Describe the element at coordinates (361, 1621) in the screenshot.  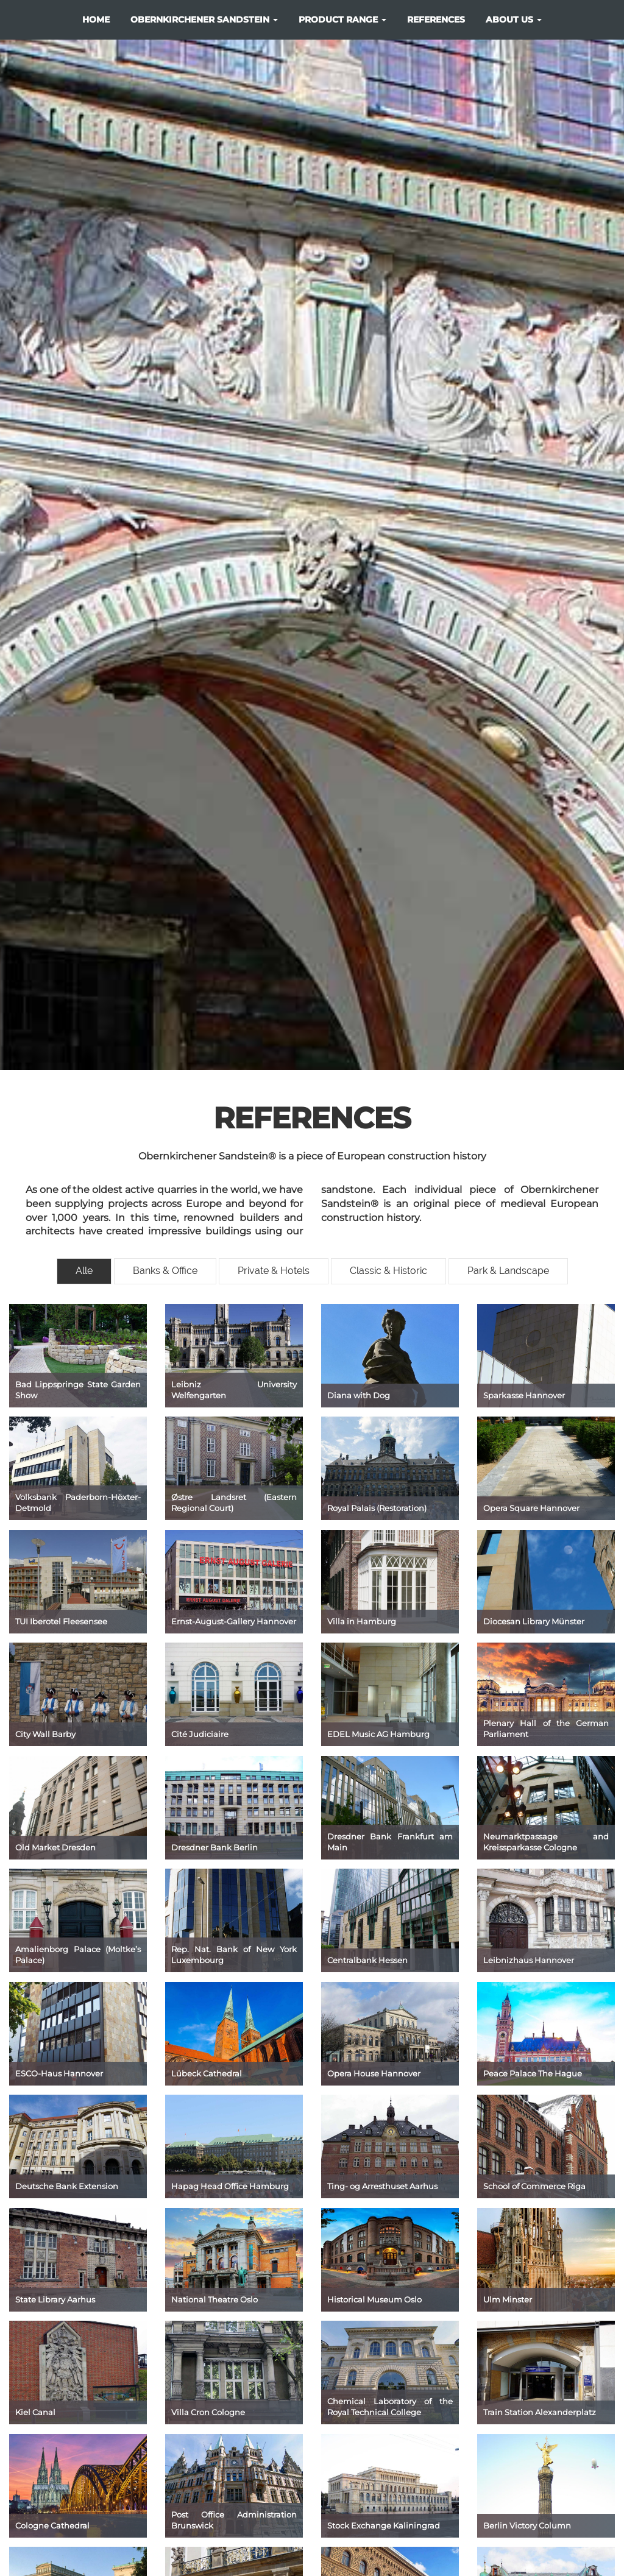
I see `Villa in Hamburg` at that location.